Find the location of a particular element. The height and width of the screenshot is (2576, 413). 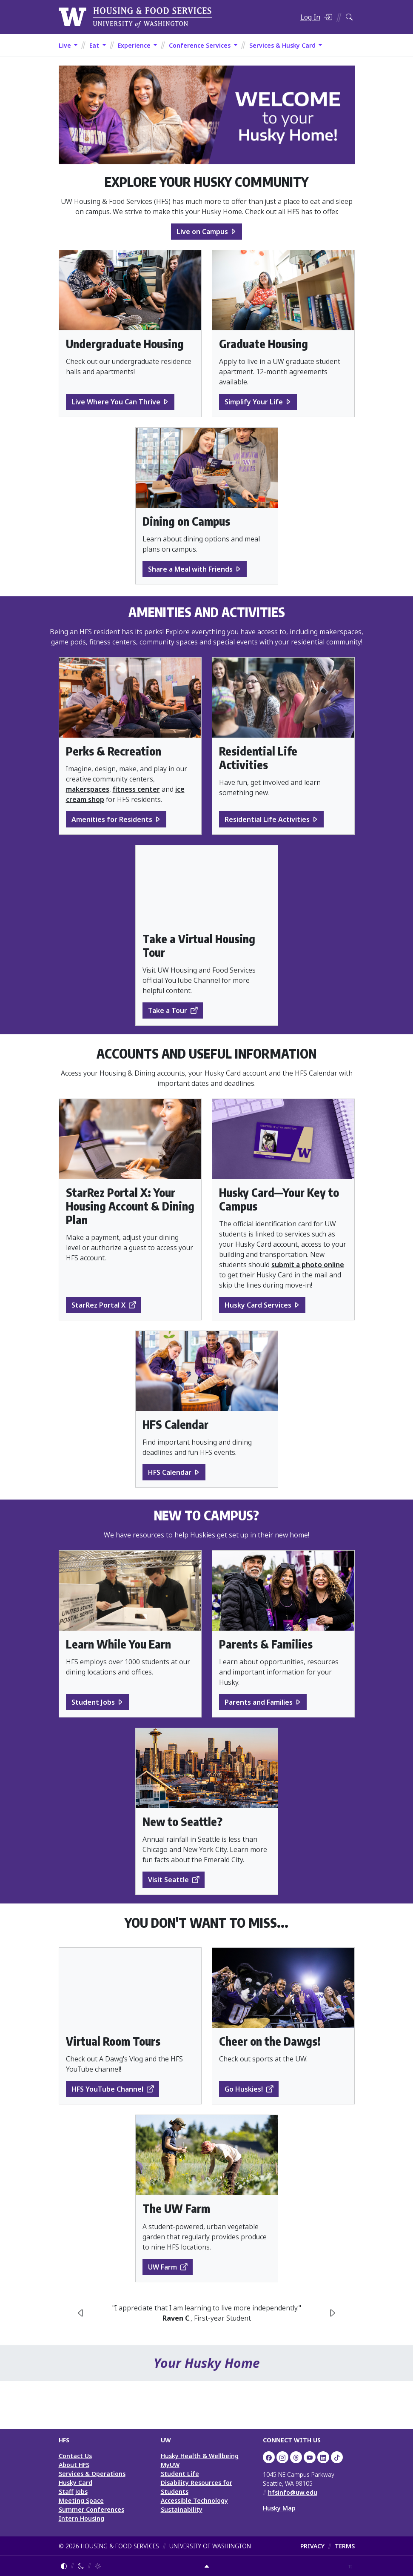

Husky Card Services is located at coordinates (258, 1305).